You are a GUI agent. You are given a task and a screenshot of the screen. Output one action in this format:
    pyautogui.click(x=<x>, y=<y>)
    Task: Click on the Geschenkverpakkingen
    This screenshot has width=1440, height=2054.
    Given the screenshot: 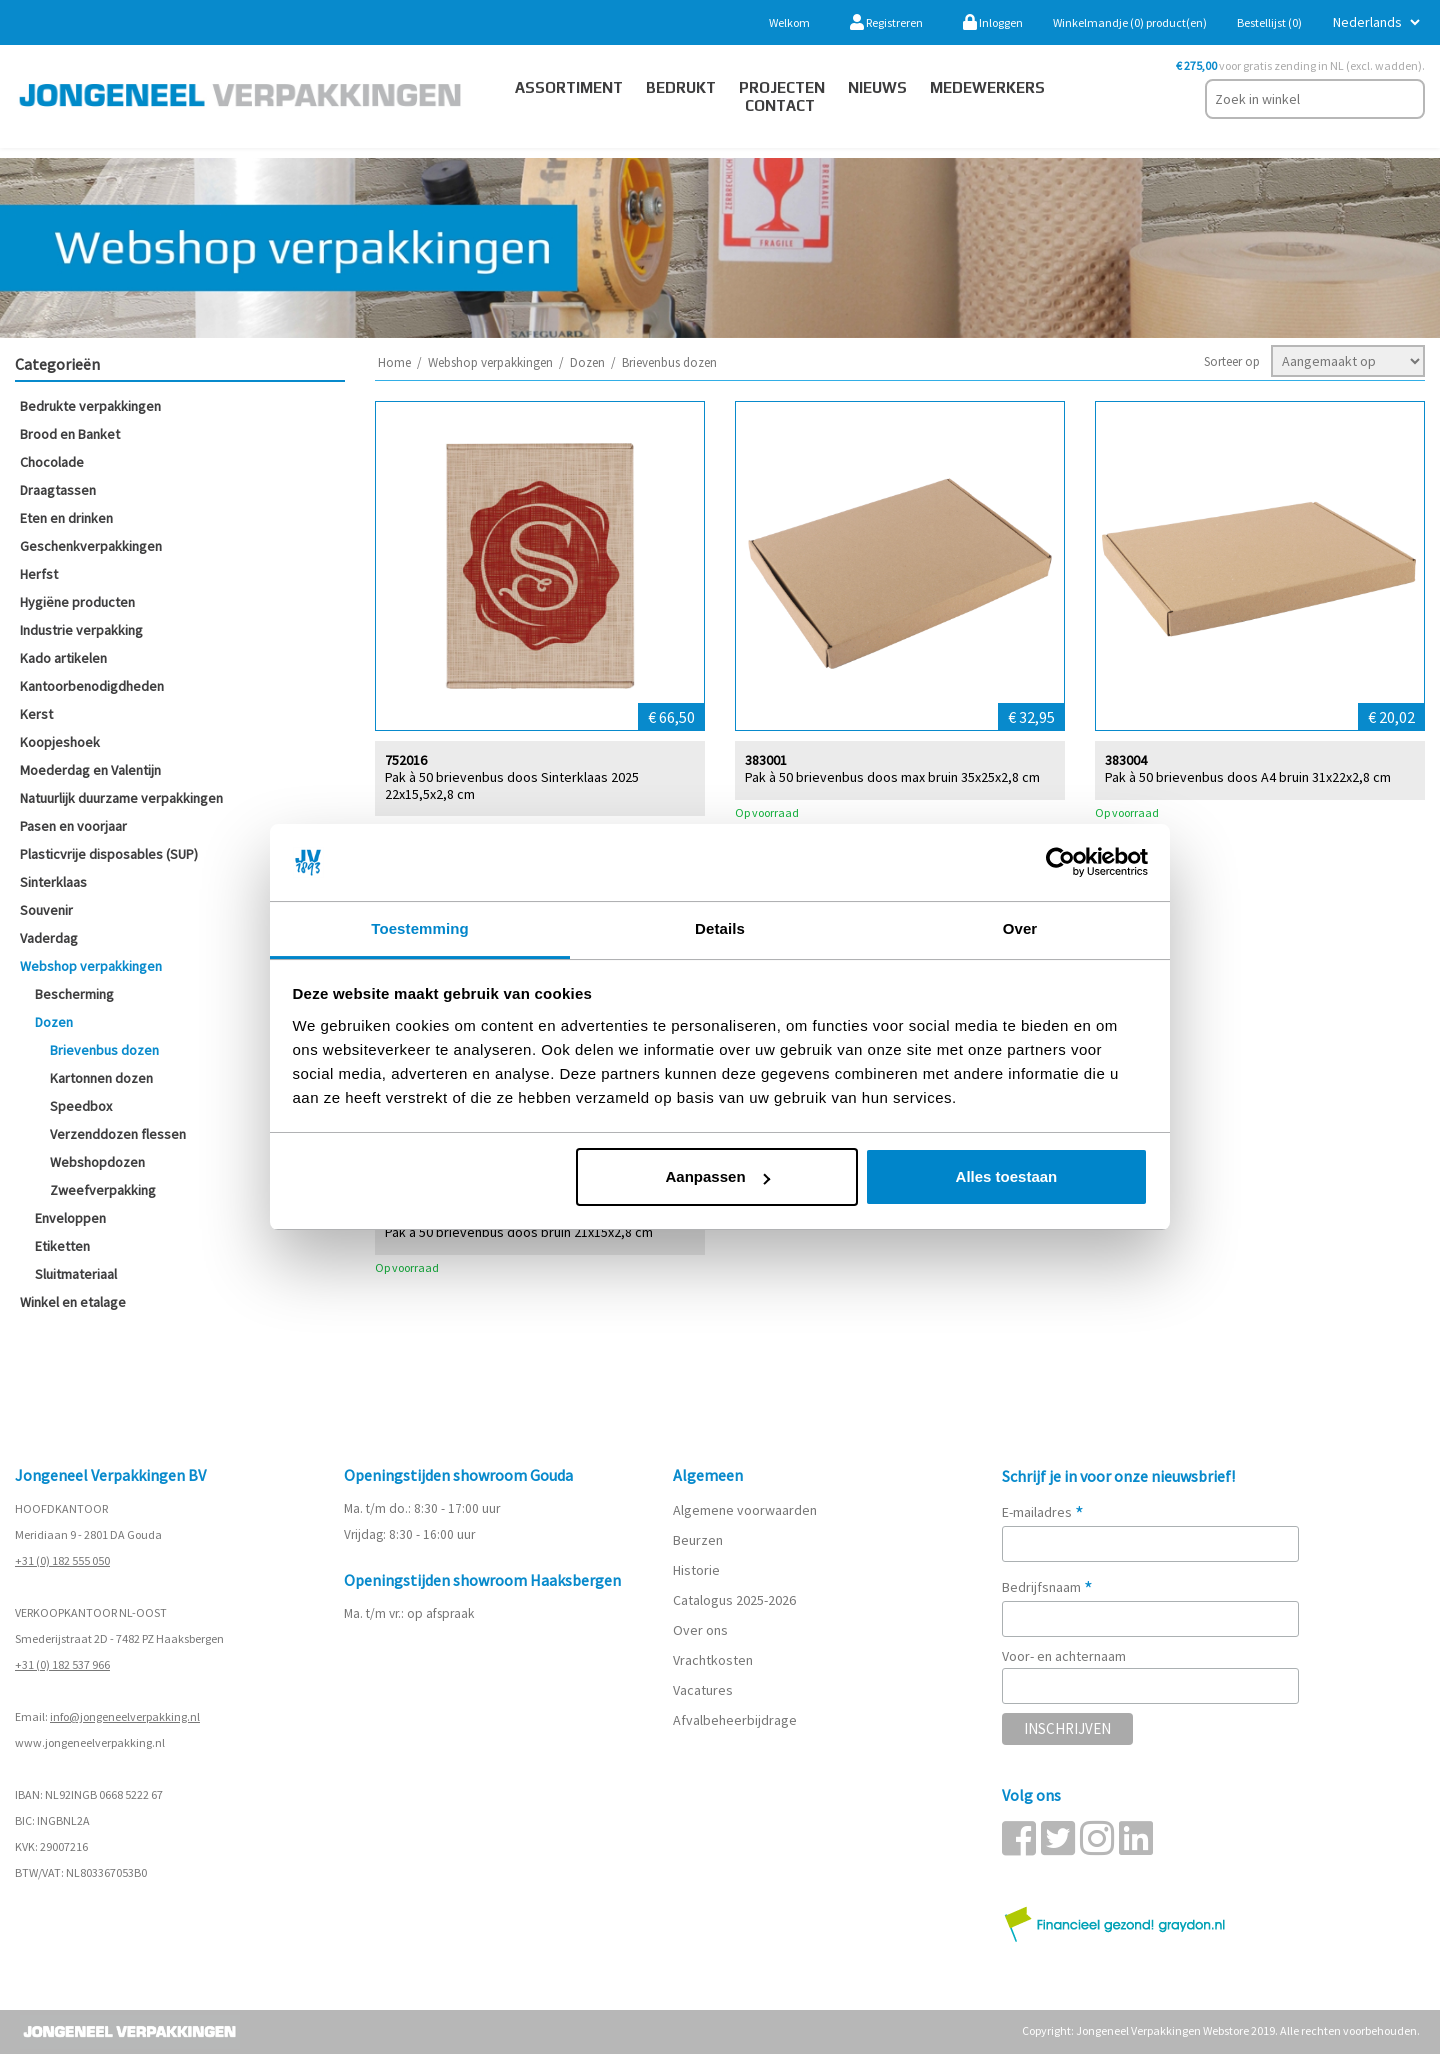 What is the action you would take?
    pyautogui.click(x=91, y=546)
    